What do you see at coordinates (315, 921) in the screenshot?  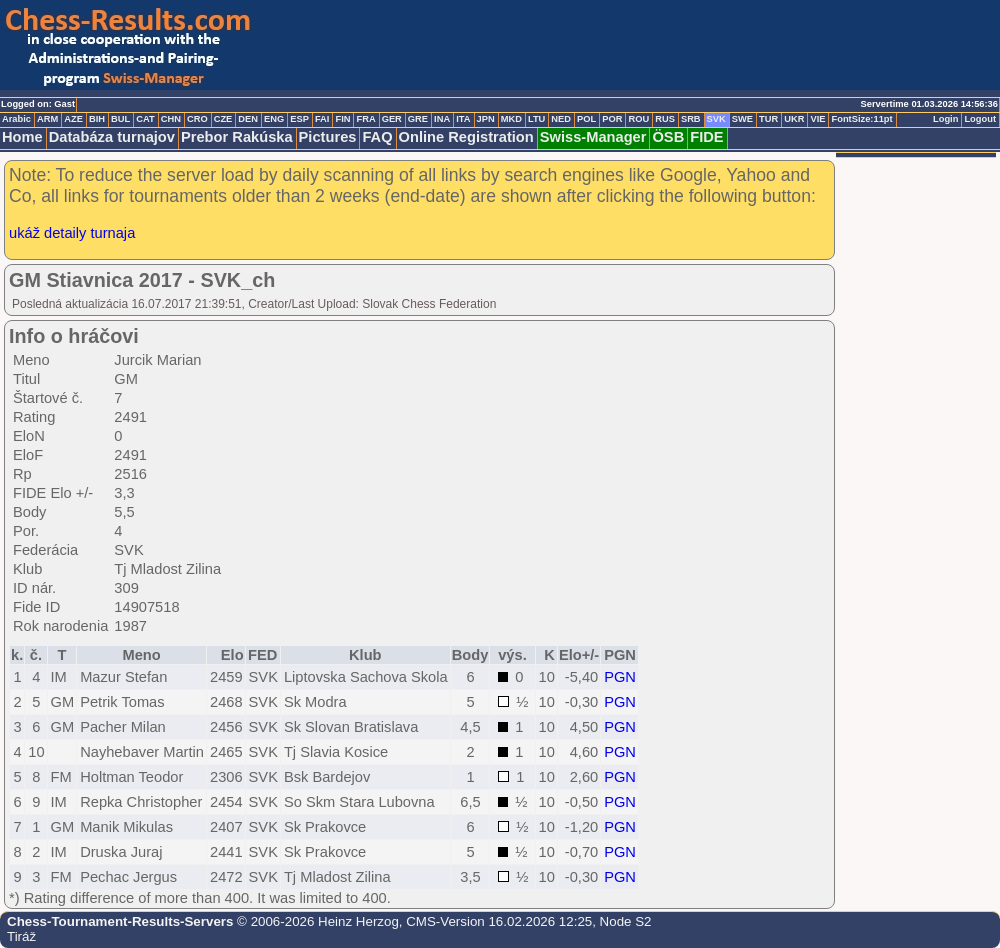 I see `© 2006-2026 Heinz Herzog` at bounding box center [315, 921].